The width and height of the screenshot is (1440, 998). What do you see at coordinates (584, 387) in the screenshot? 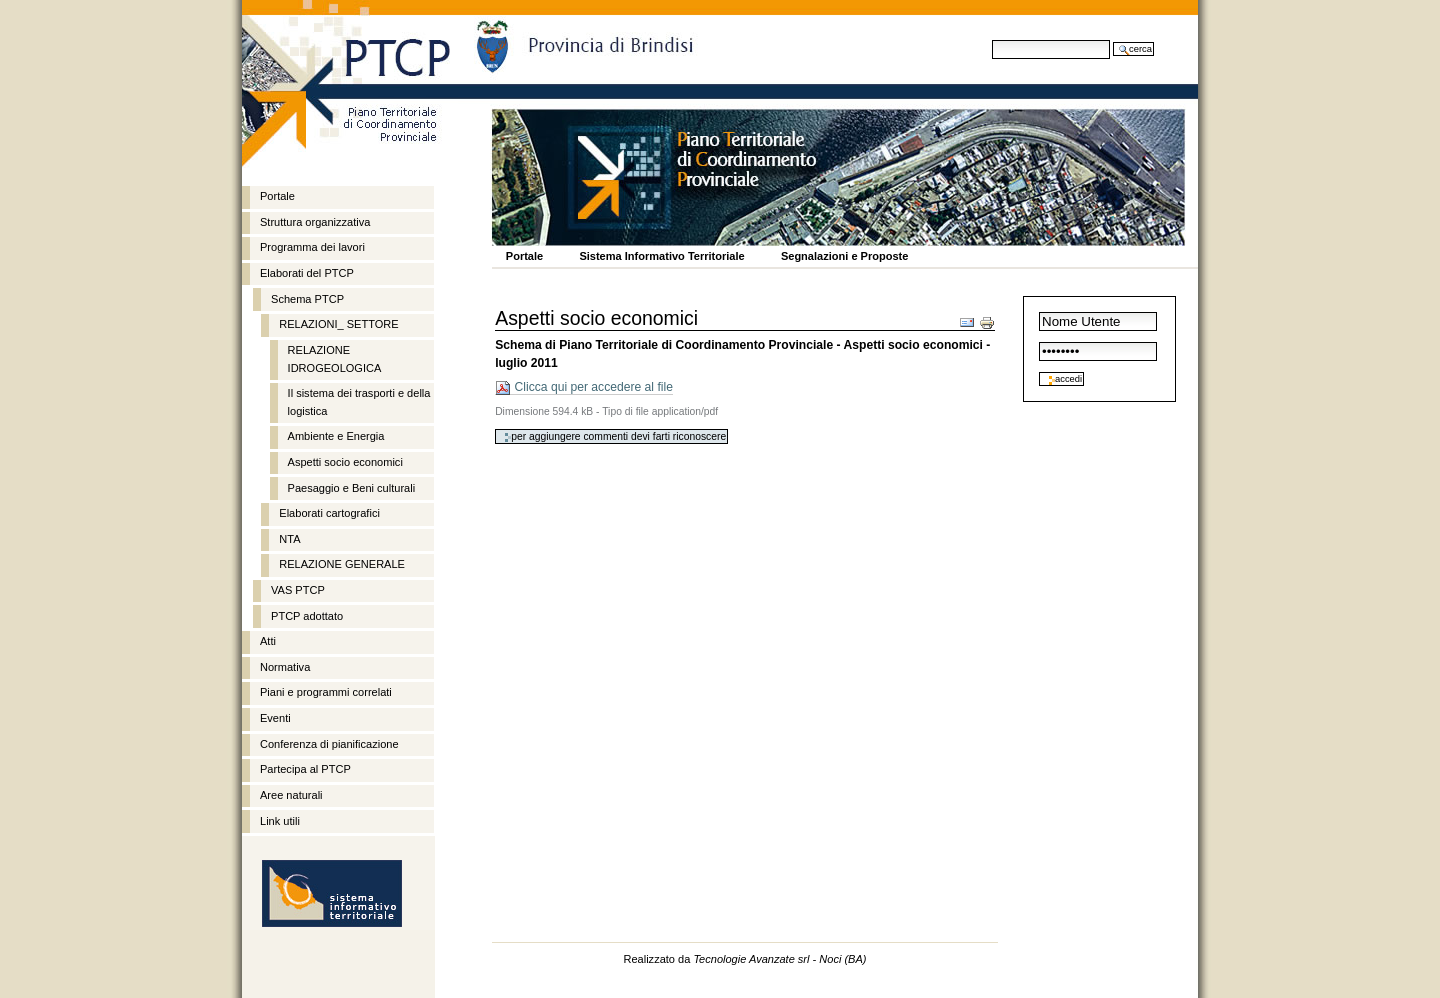
I see `Clicca qui per accedere al file` at bounding box center [584, 387].